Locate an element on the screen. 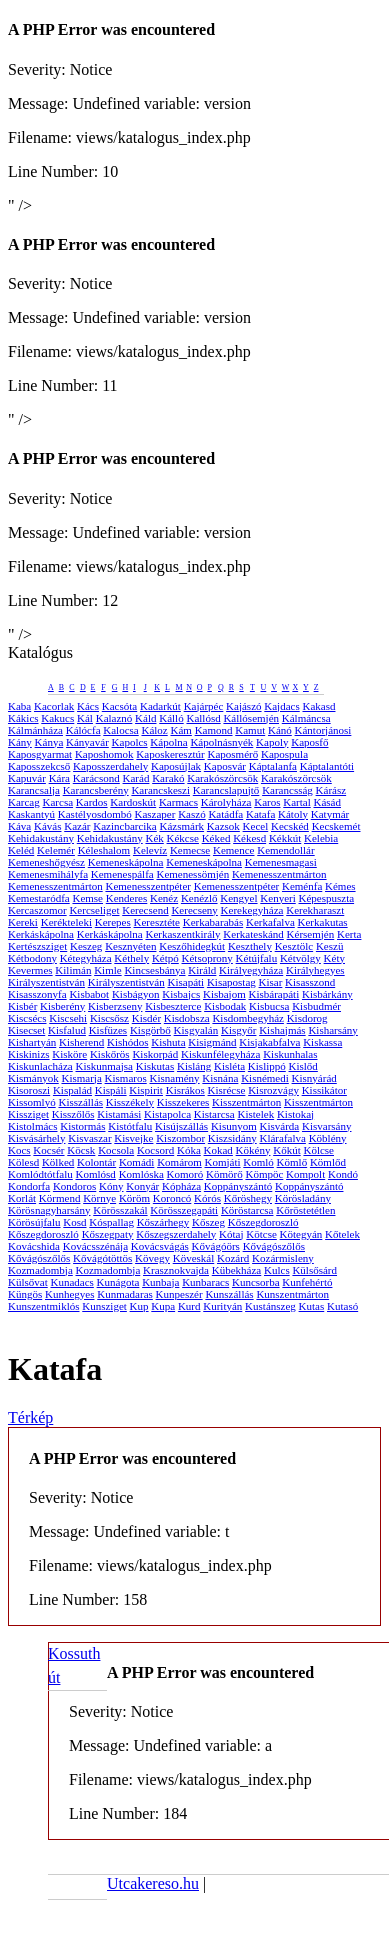 The width and height of the screenshot is (389, 1937). Kisvásárhely is located at coordinates (36, 1138).